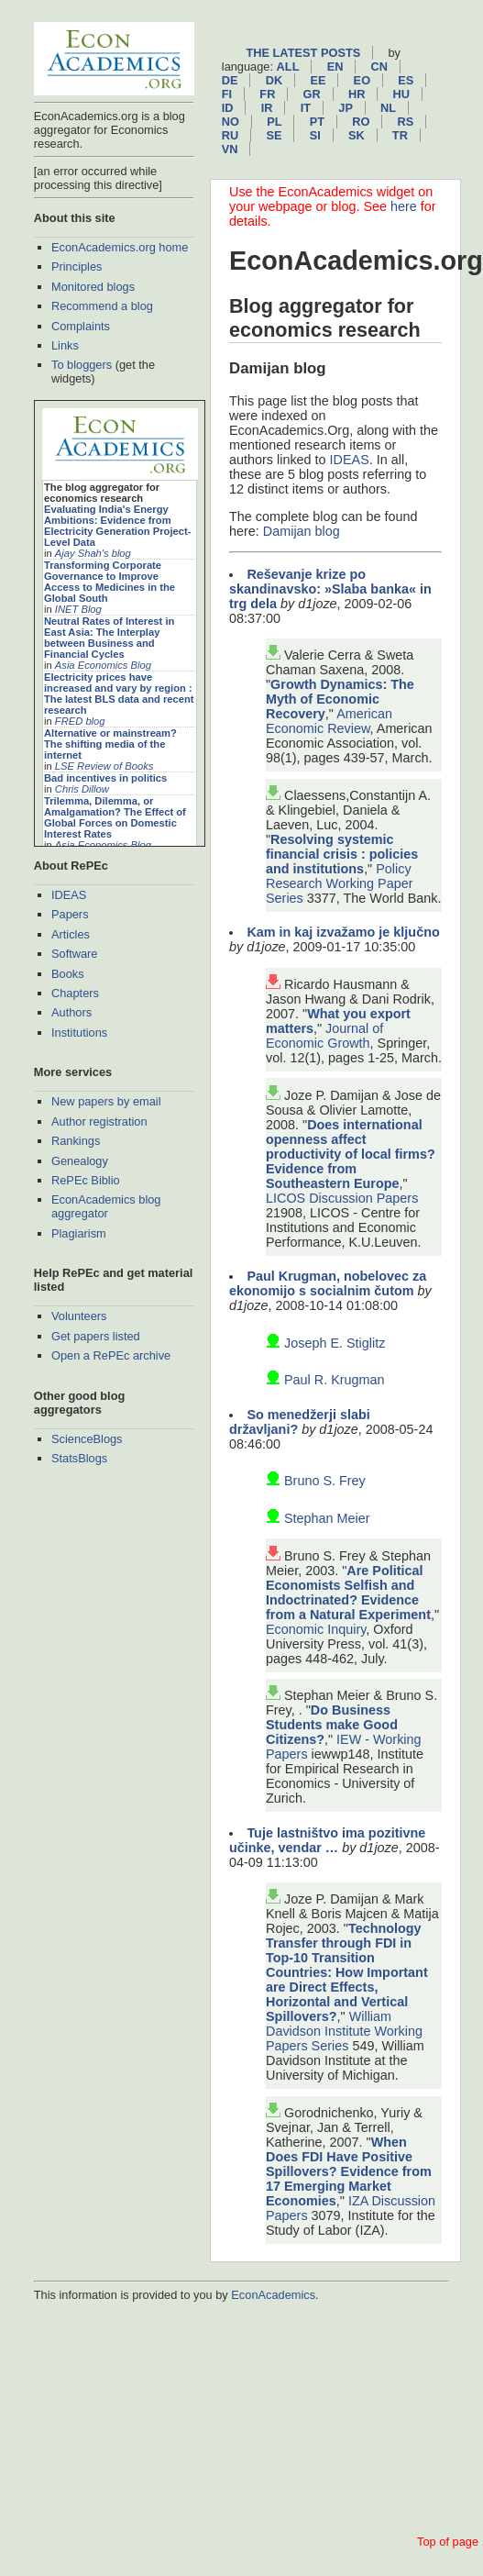 The image size is (483, 2576). What do you see at coordinates (267, 108) in the screenshot?
I see `ir` at bounding box center [267, 108].